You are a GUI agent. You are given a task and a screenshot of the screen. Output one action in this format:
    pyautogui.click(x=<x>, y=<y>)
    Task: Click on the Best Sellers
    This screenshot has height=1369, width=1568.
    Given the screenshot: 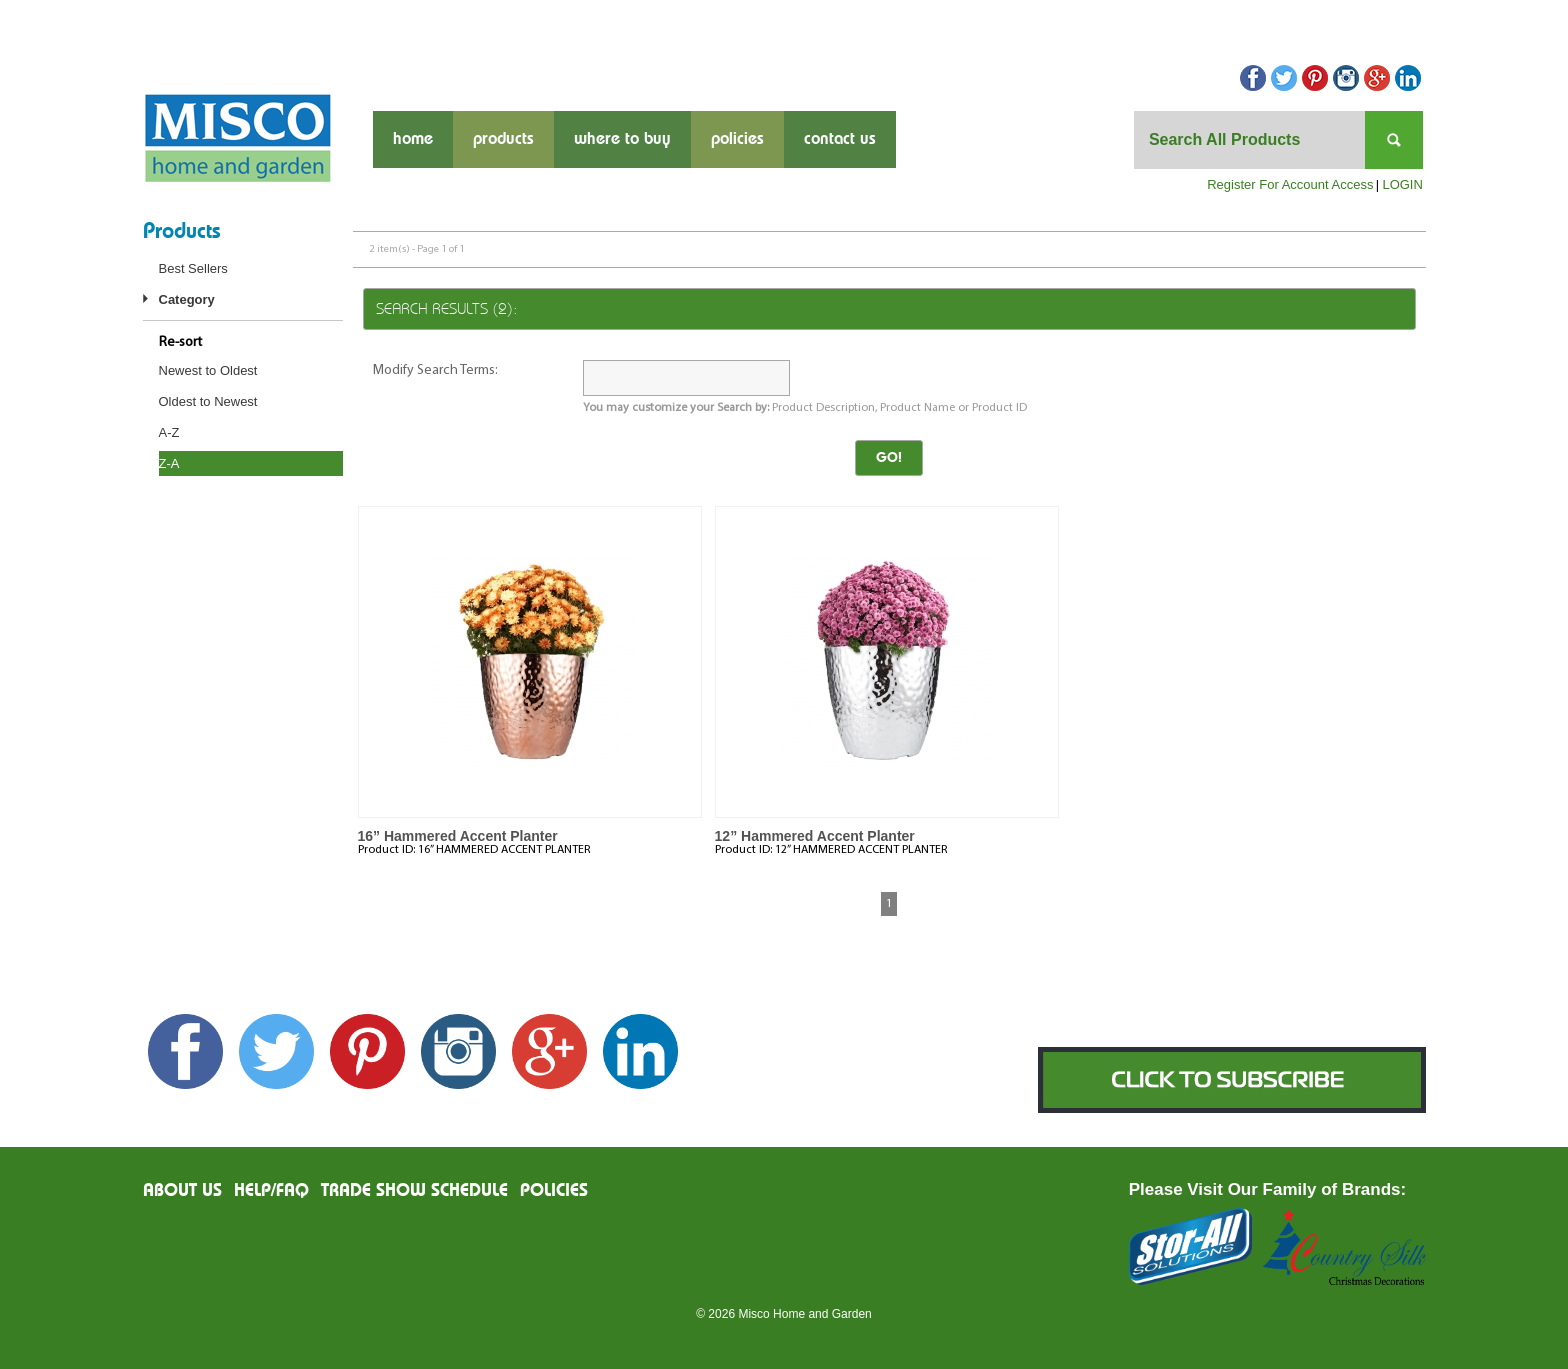 What is the action you would take?
    pyautogui.click(x=193, y=268)
    